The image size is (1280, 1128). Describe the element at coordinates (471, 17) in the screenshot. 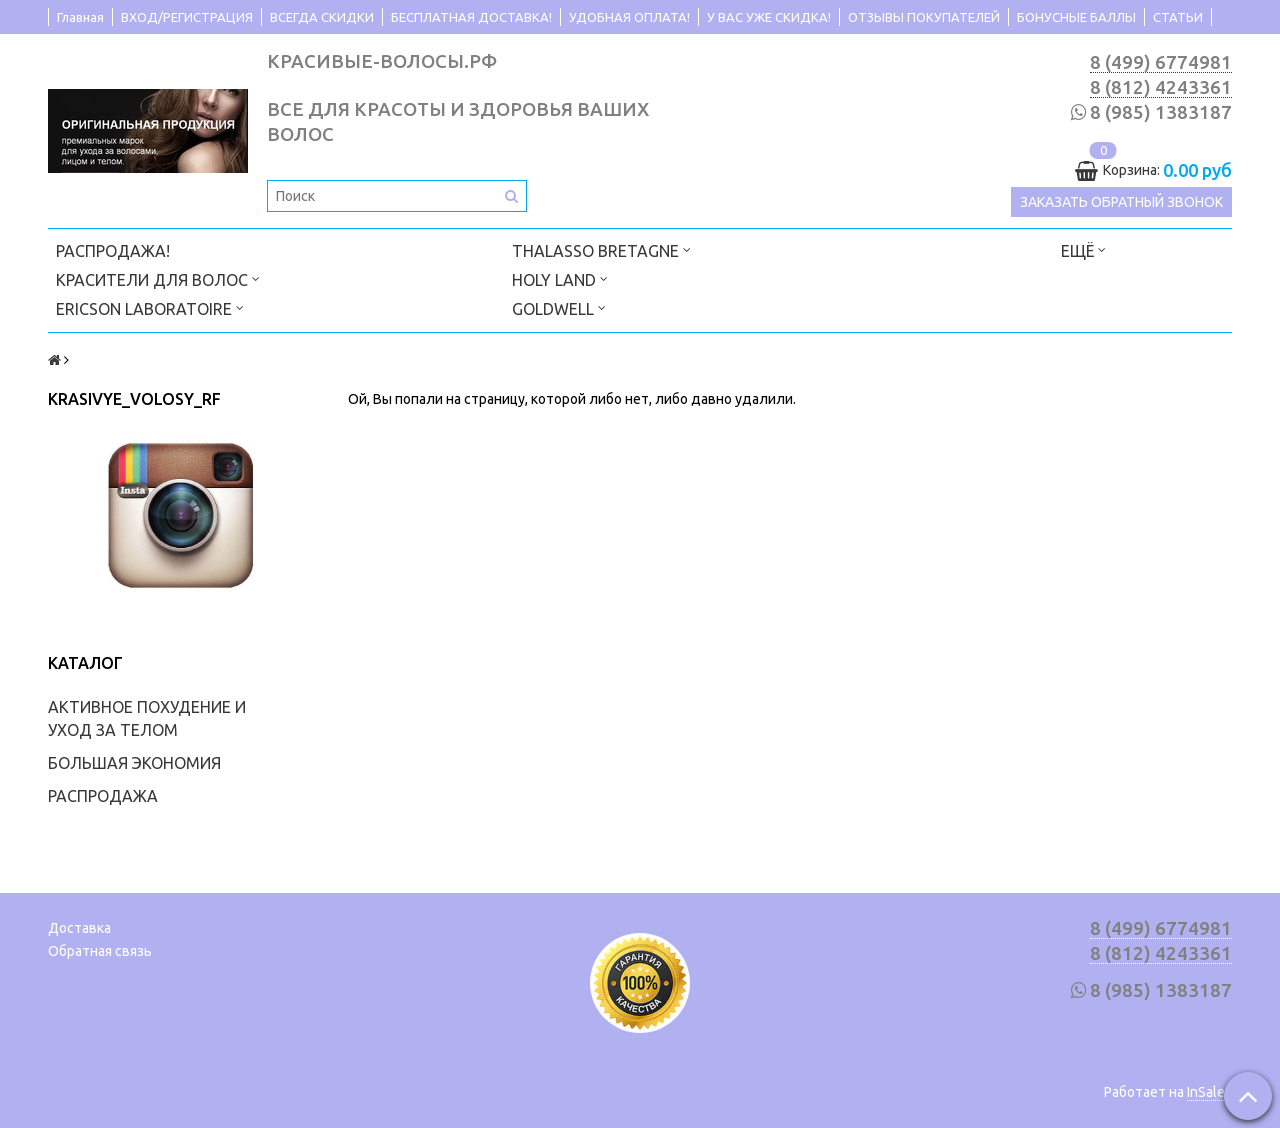

I see `БЕСПЛАТНАЯ ДОСТАВКА!` at that location.